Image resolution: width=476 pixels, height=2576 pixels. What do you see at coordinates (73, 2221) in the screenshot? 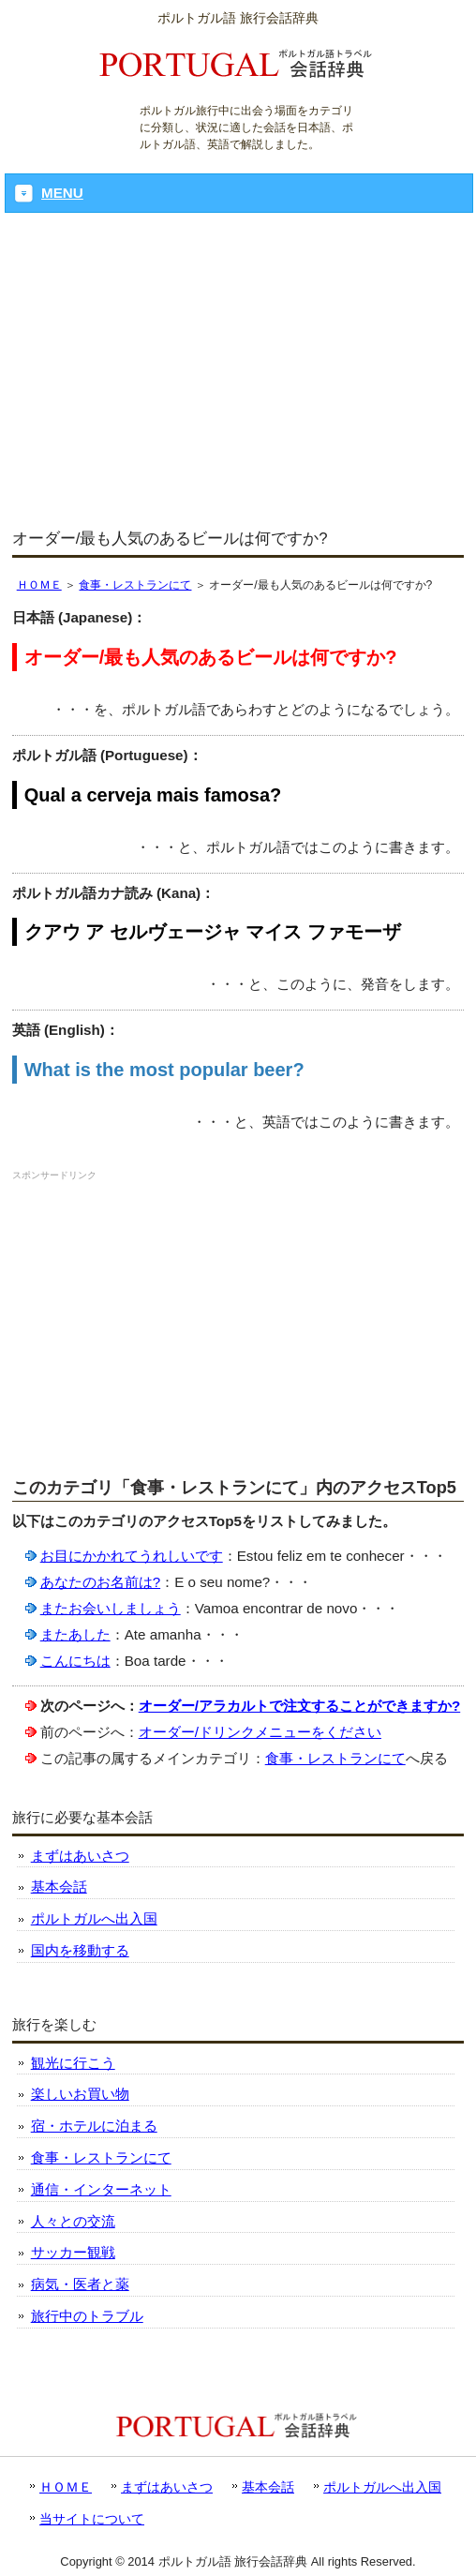
I see `人々との交流` at bounding box center [73, 2221].